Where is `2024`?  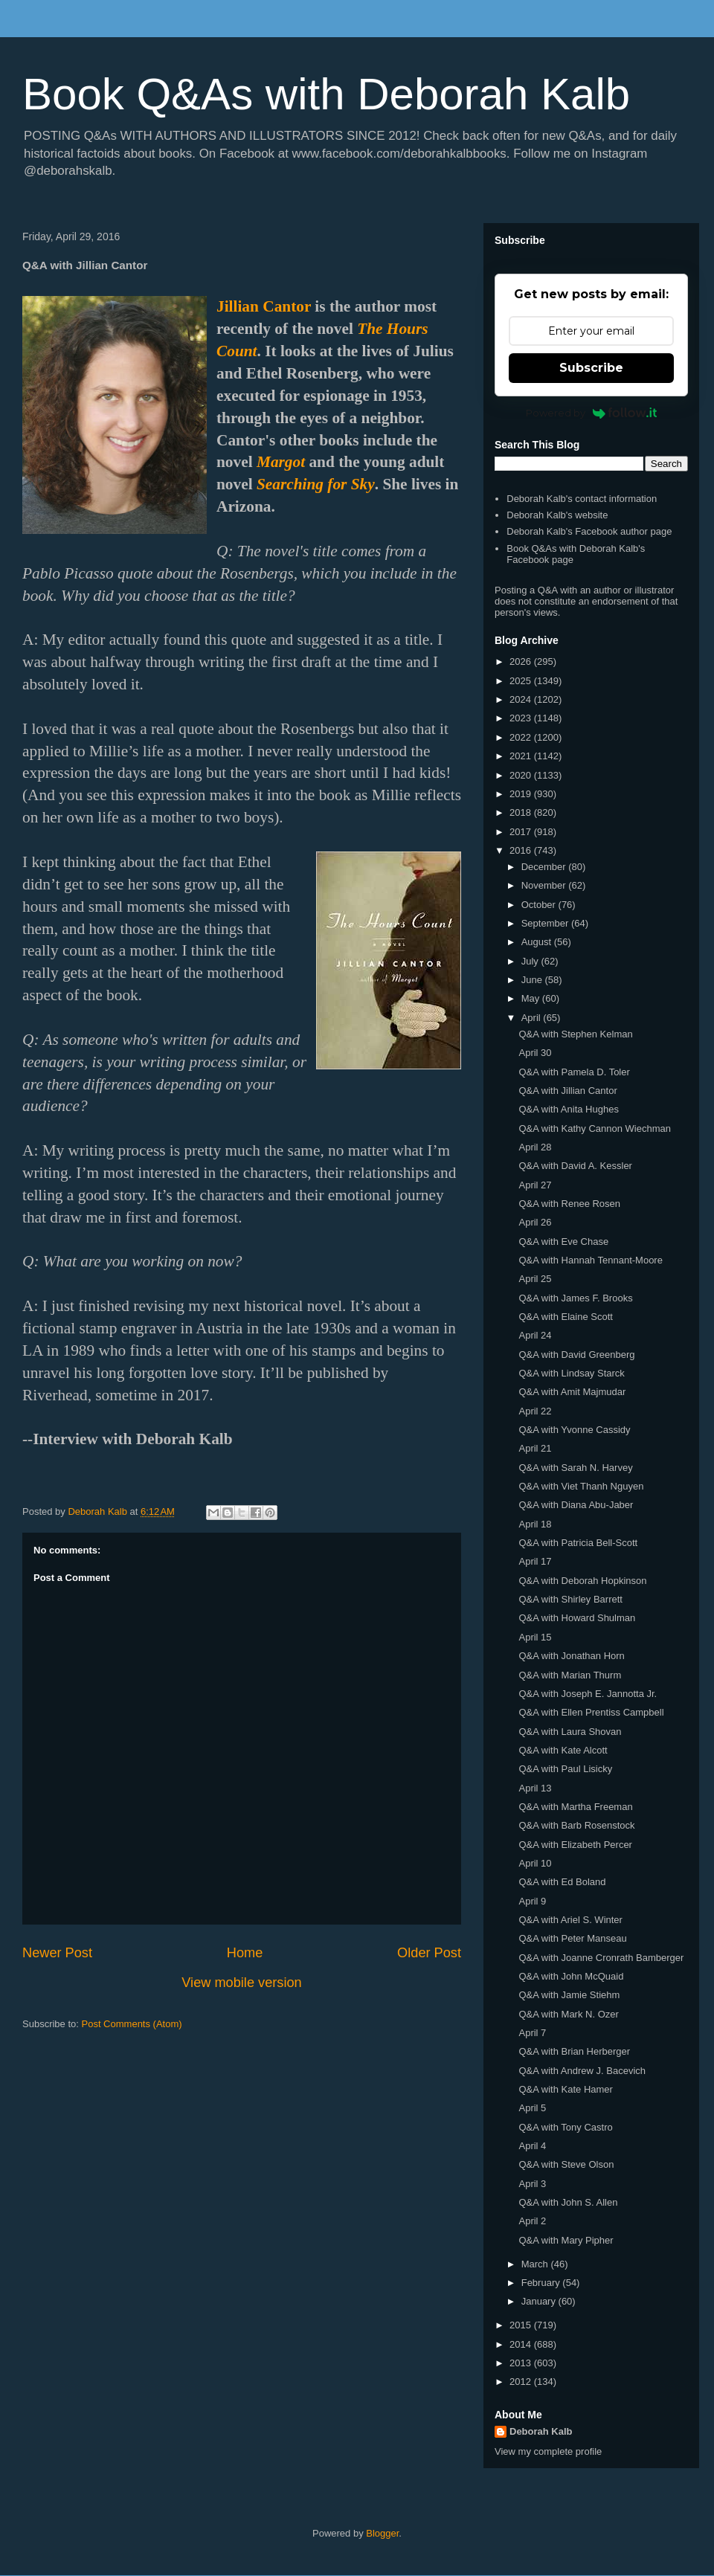
2024 is located at coordinates (521, 699).